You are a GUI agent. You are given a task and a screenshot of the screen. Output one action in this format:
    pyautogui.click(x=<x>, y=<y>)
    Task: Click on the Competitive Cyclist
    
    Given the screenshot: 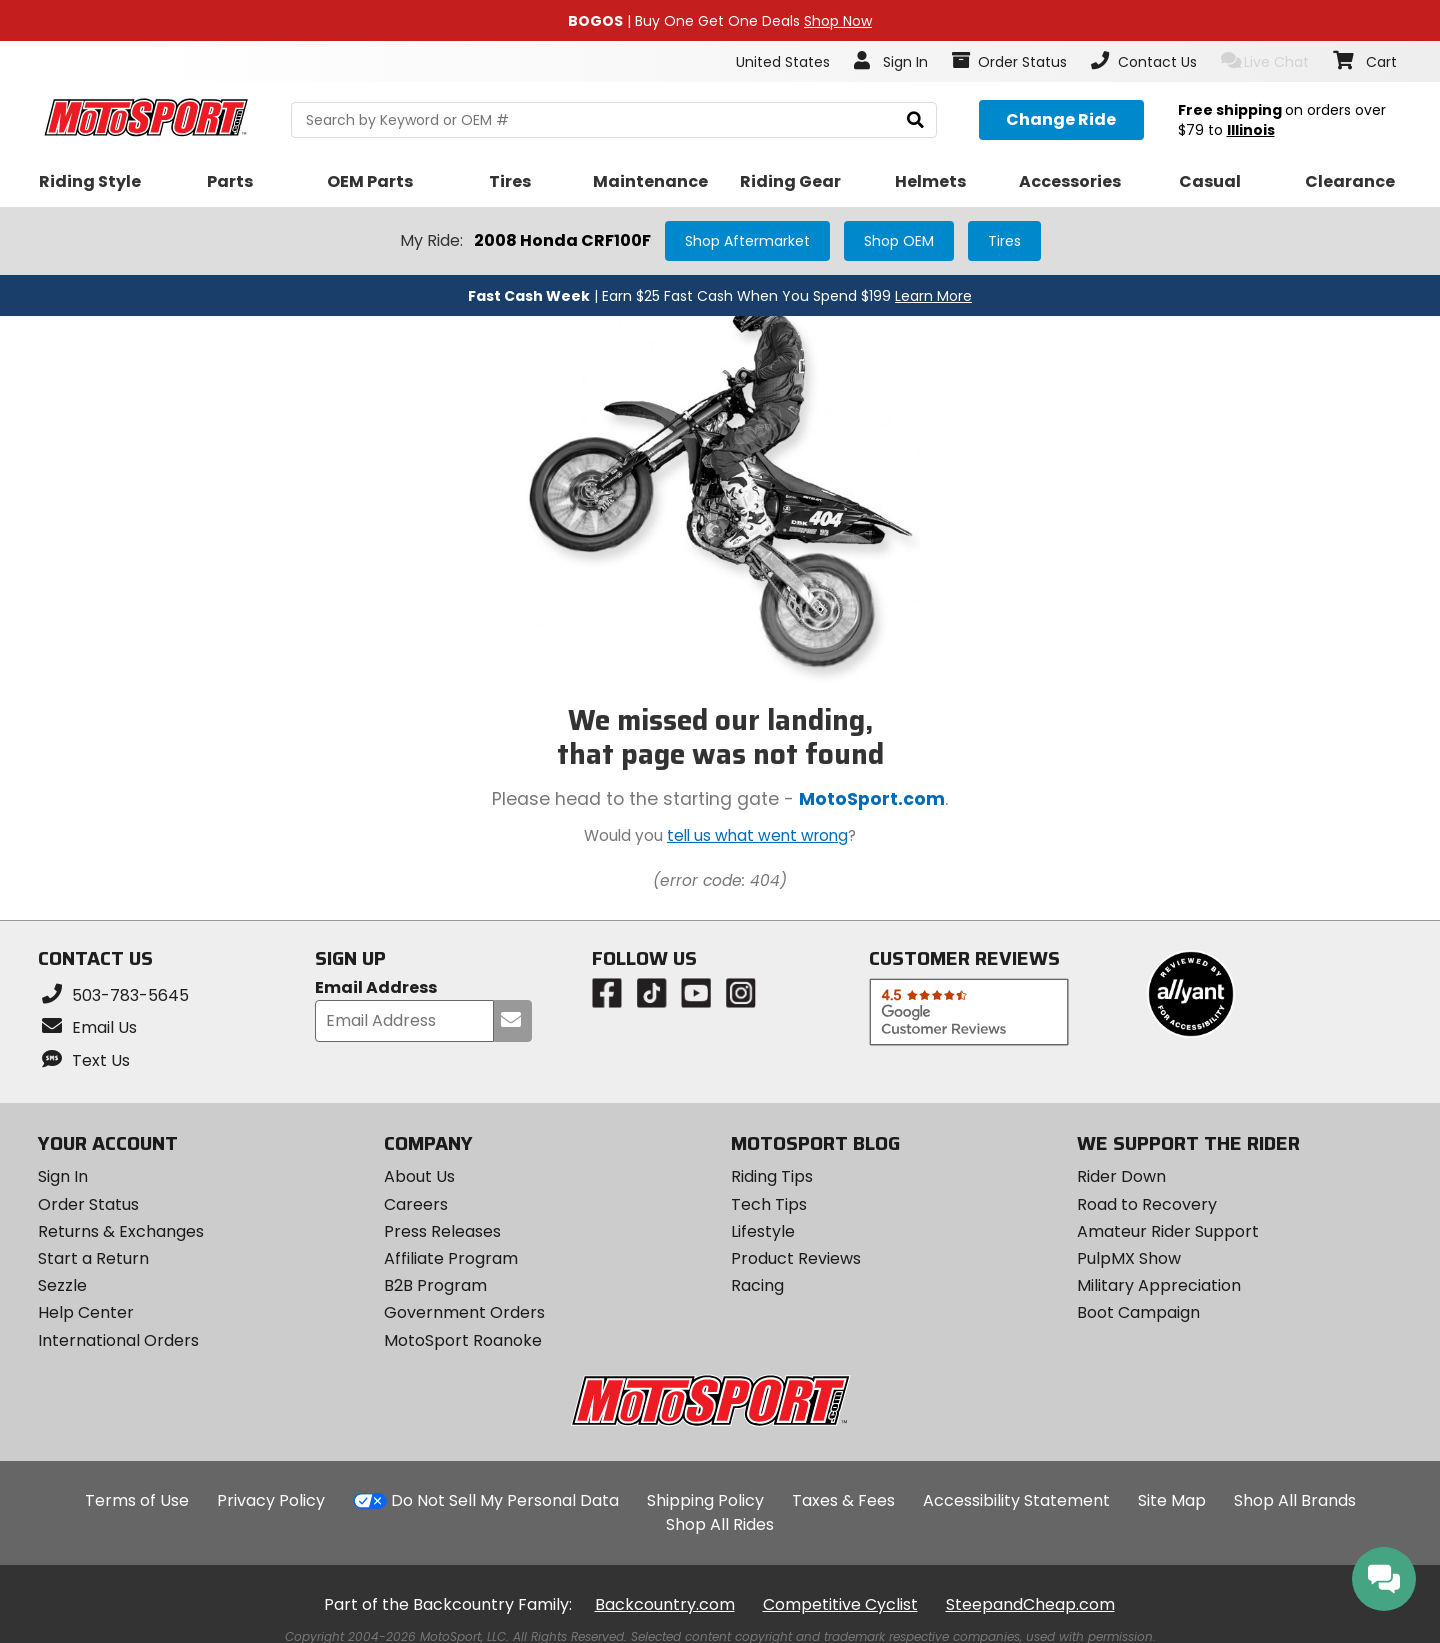 What is the action you would take?
    pyautogui.click(x=840, y=1604)
    